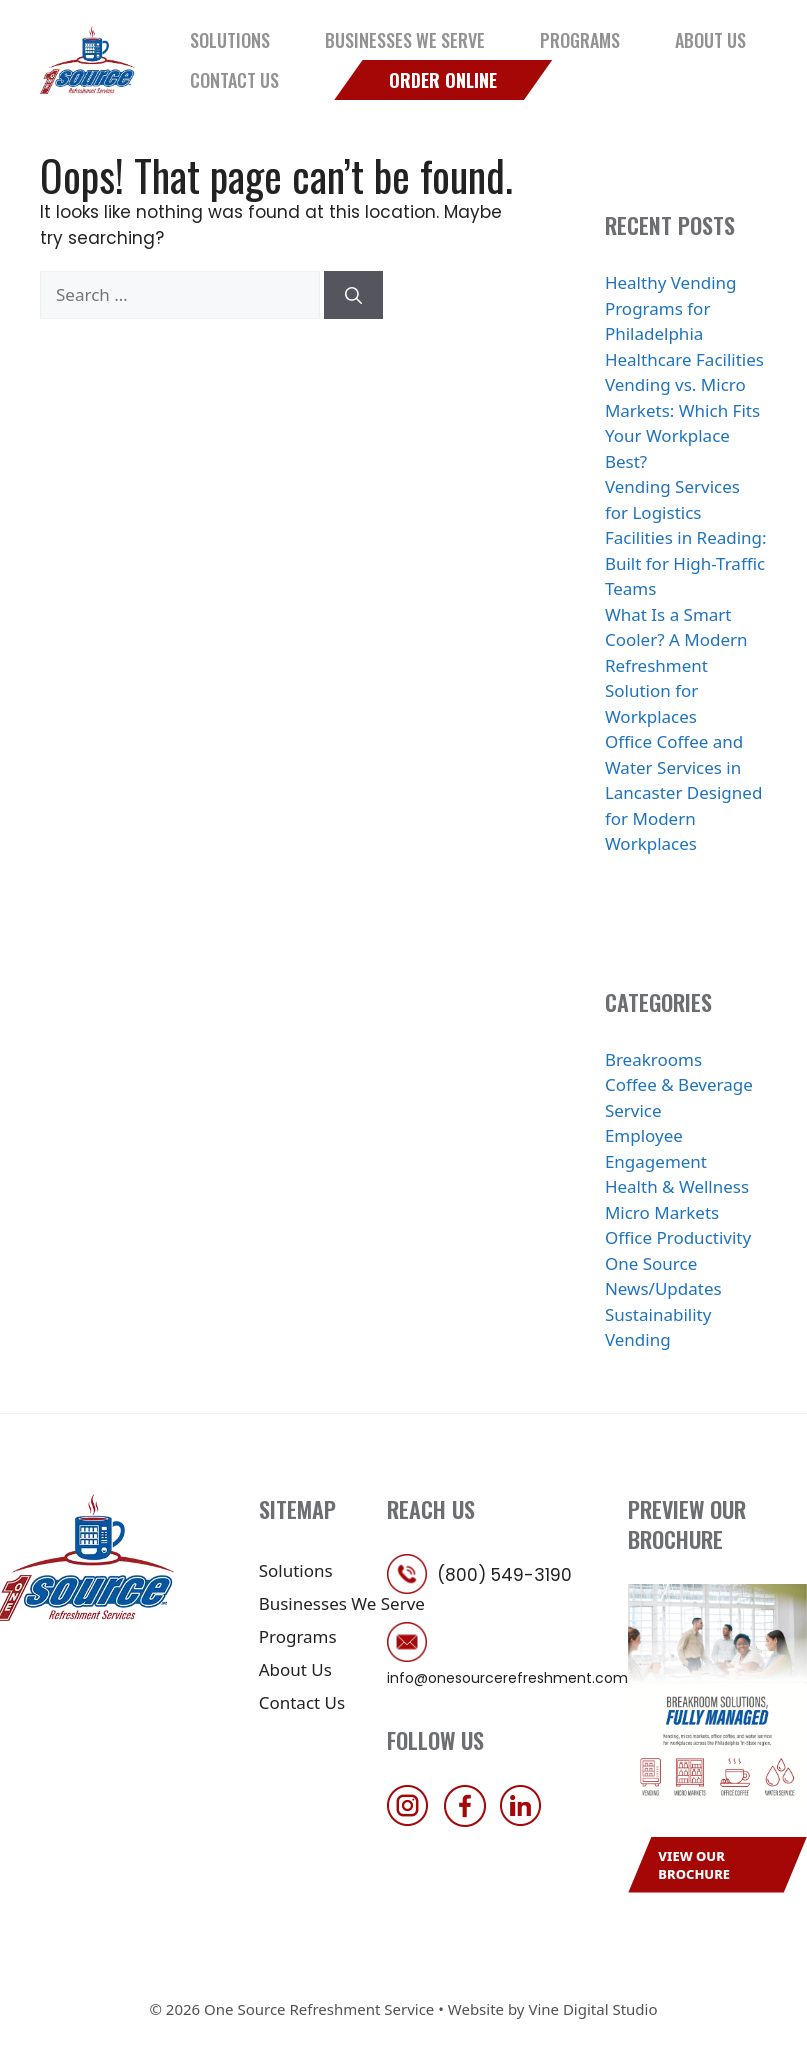 This screenshot has height=2046, width=807. I want to click on Vending, so click(638, 1339).